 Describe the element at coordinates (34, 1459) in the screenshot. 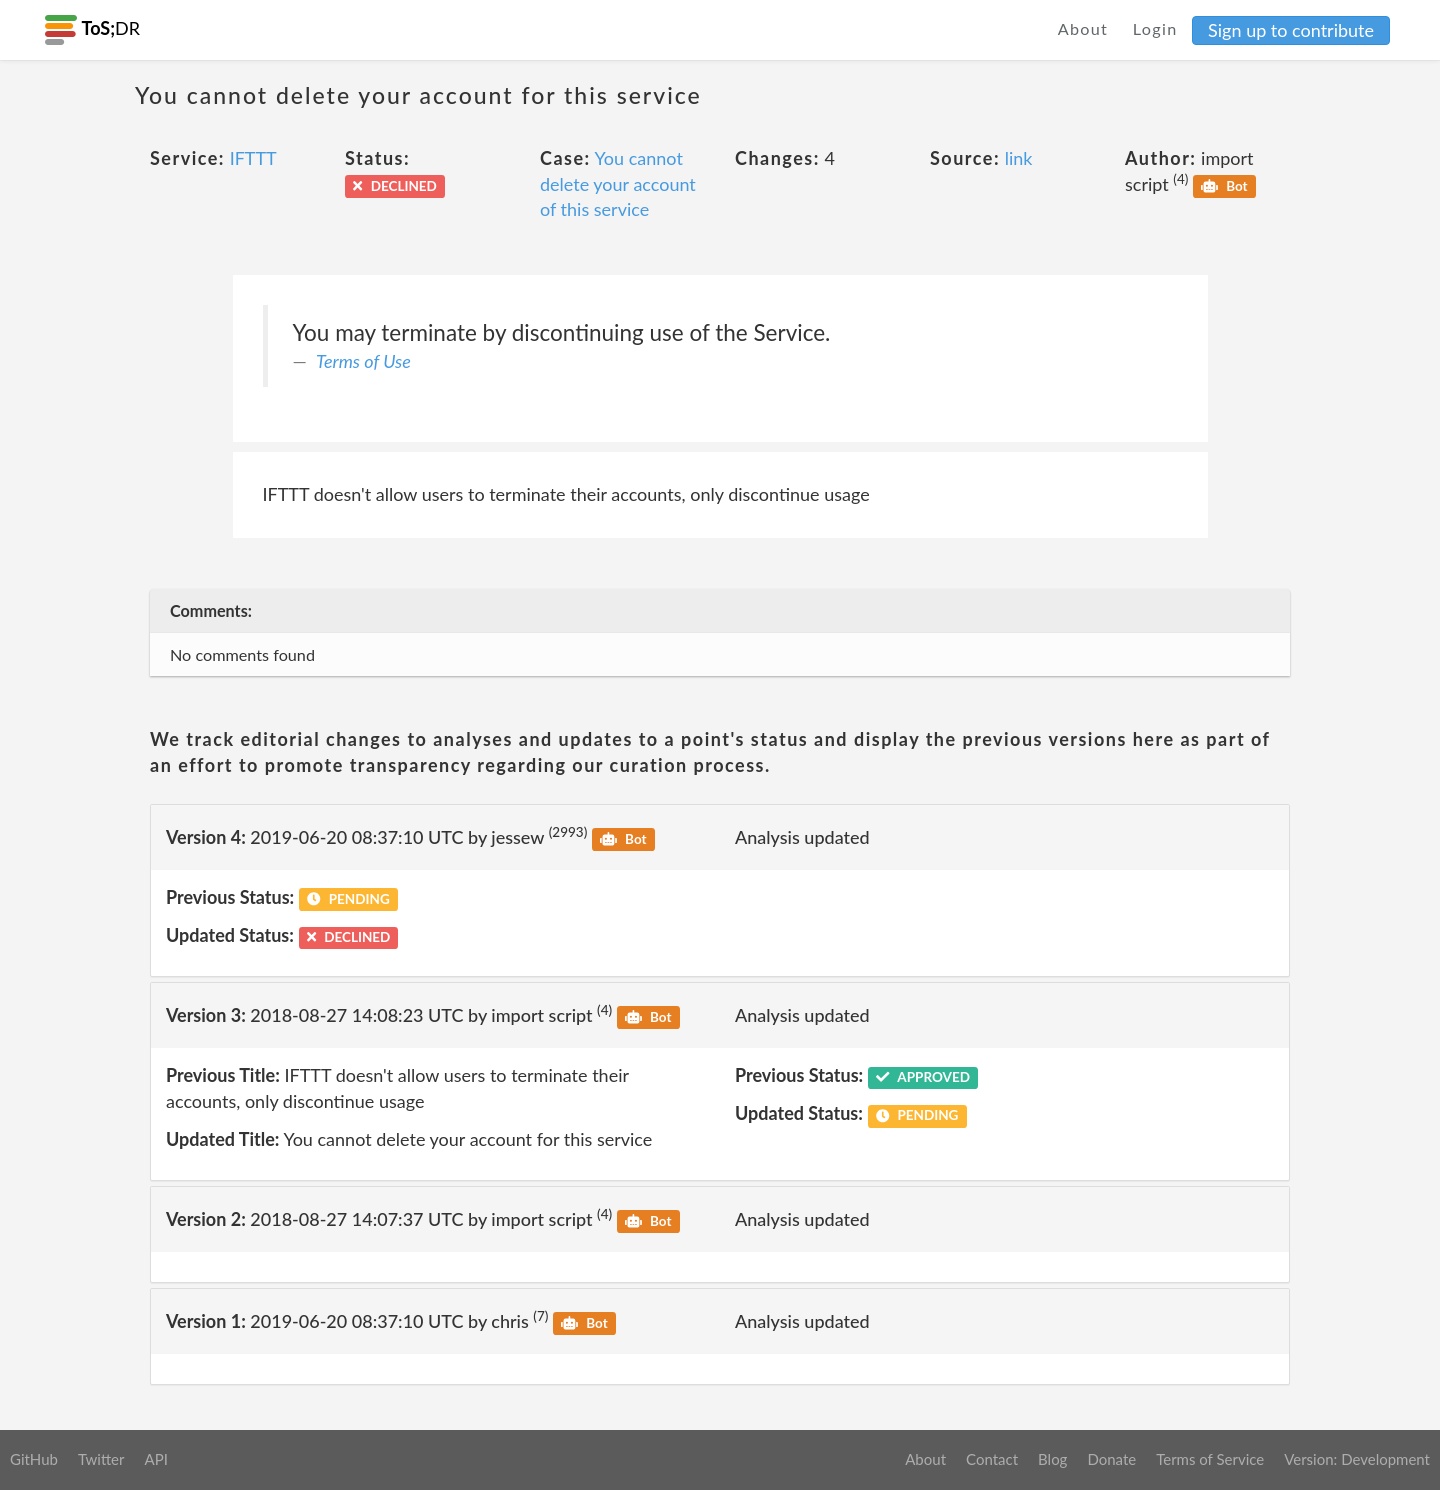

I see `GitHub` at that location.